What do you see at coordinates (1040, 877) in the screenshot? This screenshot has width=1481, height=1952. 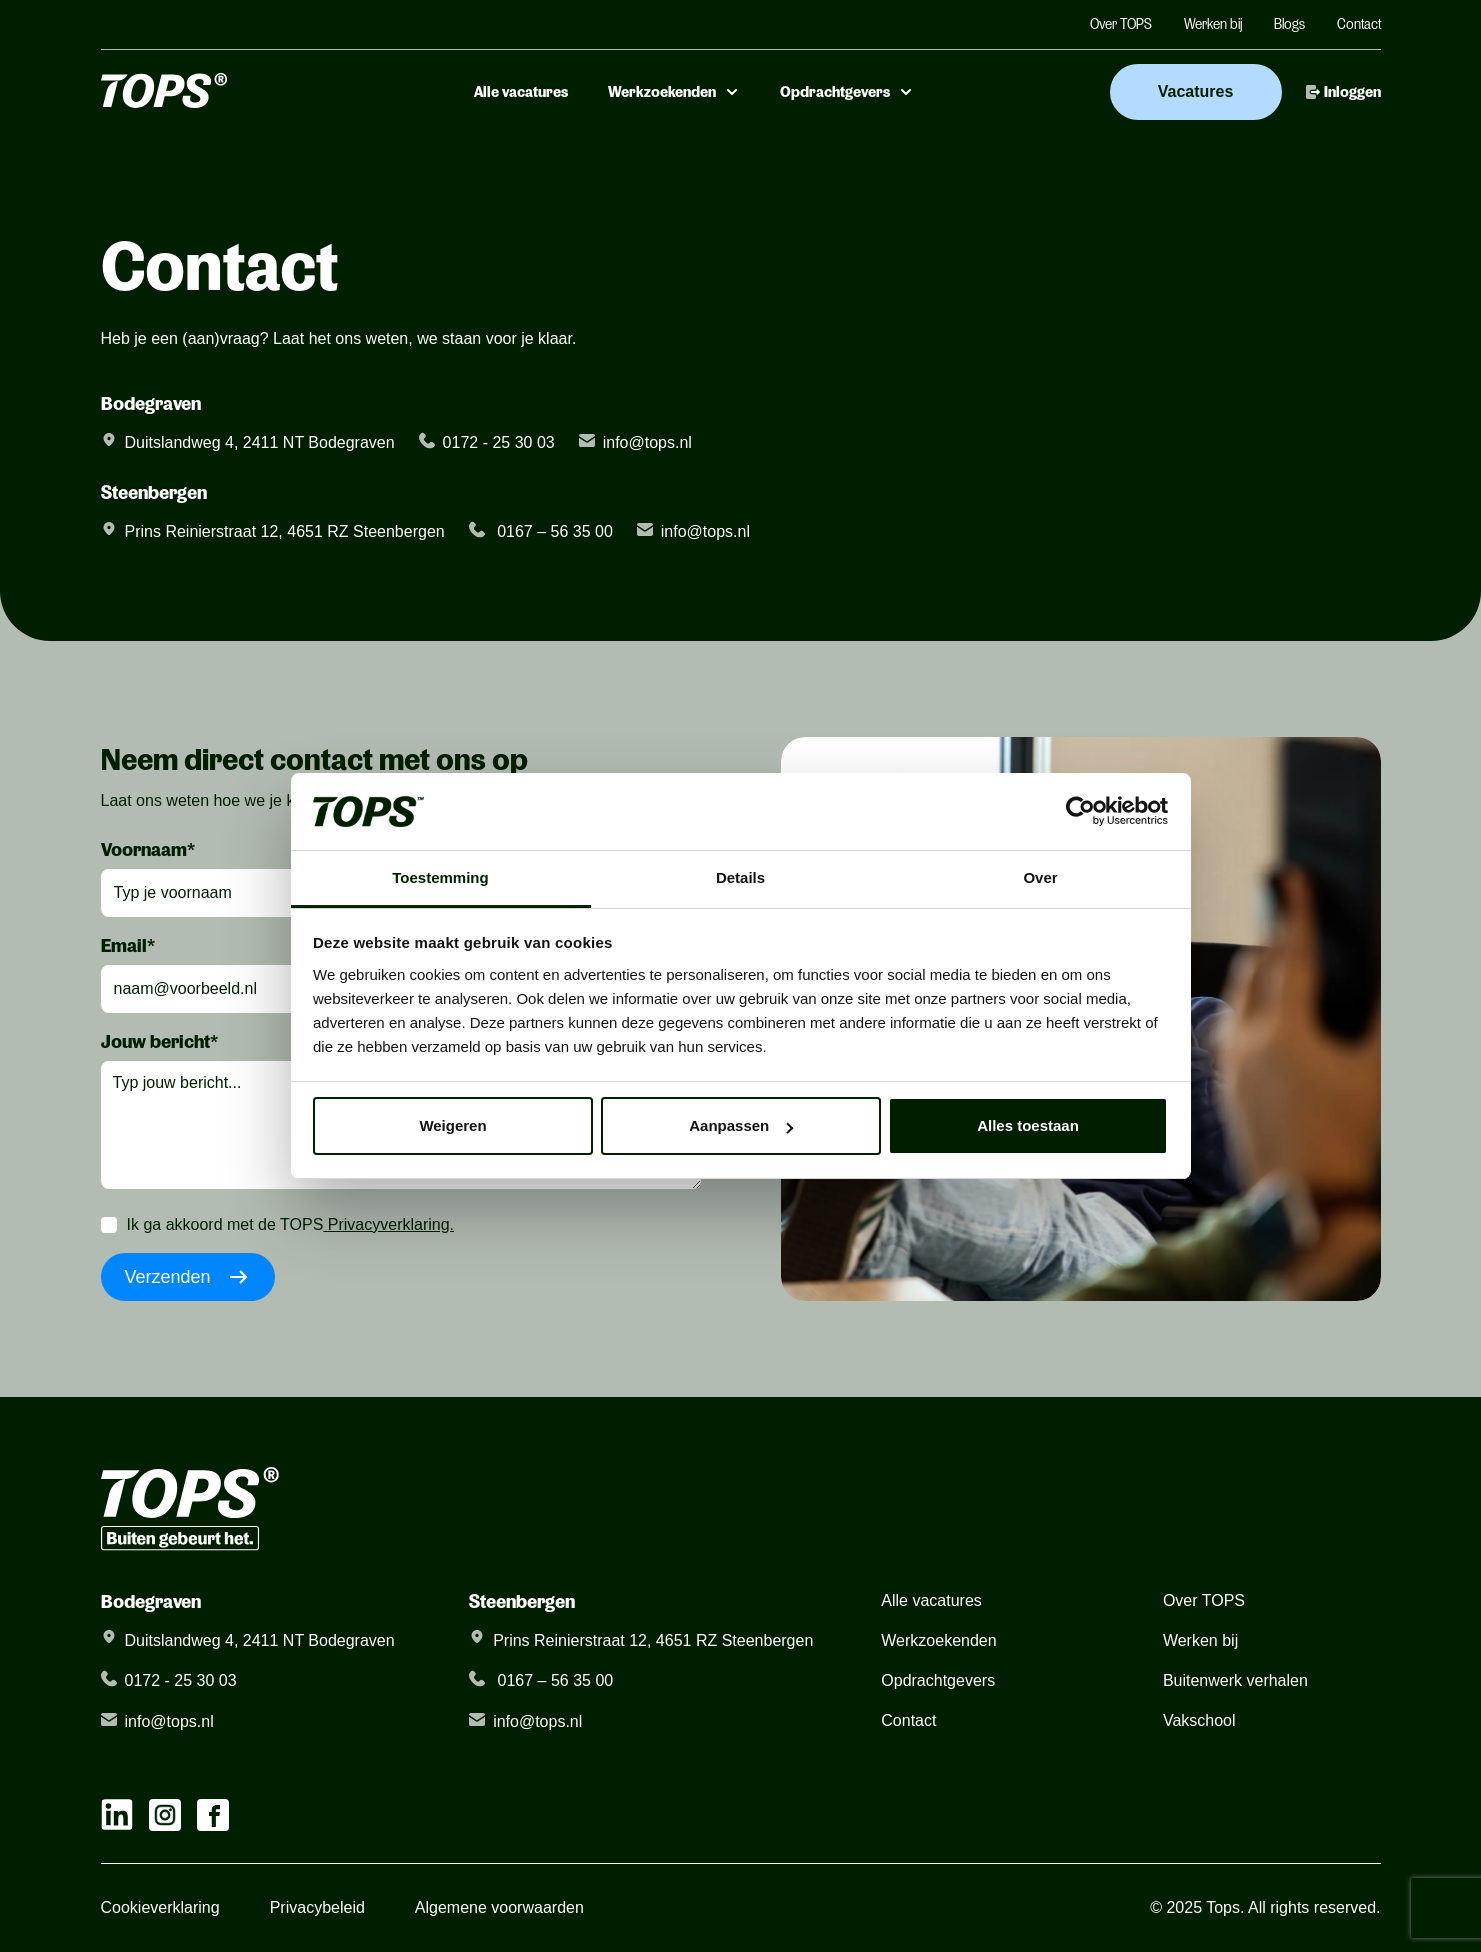 I see `Over [tab]` at bounding box center [1040, 877].